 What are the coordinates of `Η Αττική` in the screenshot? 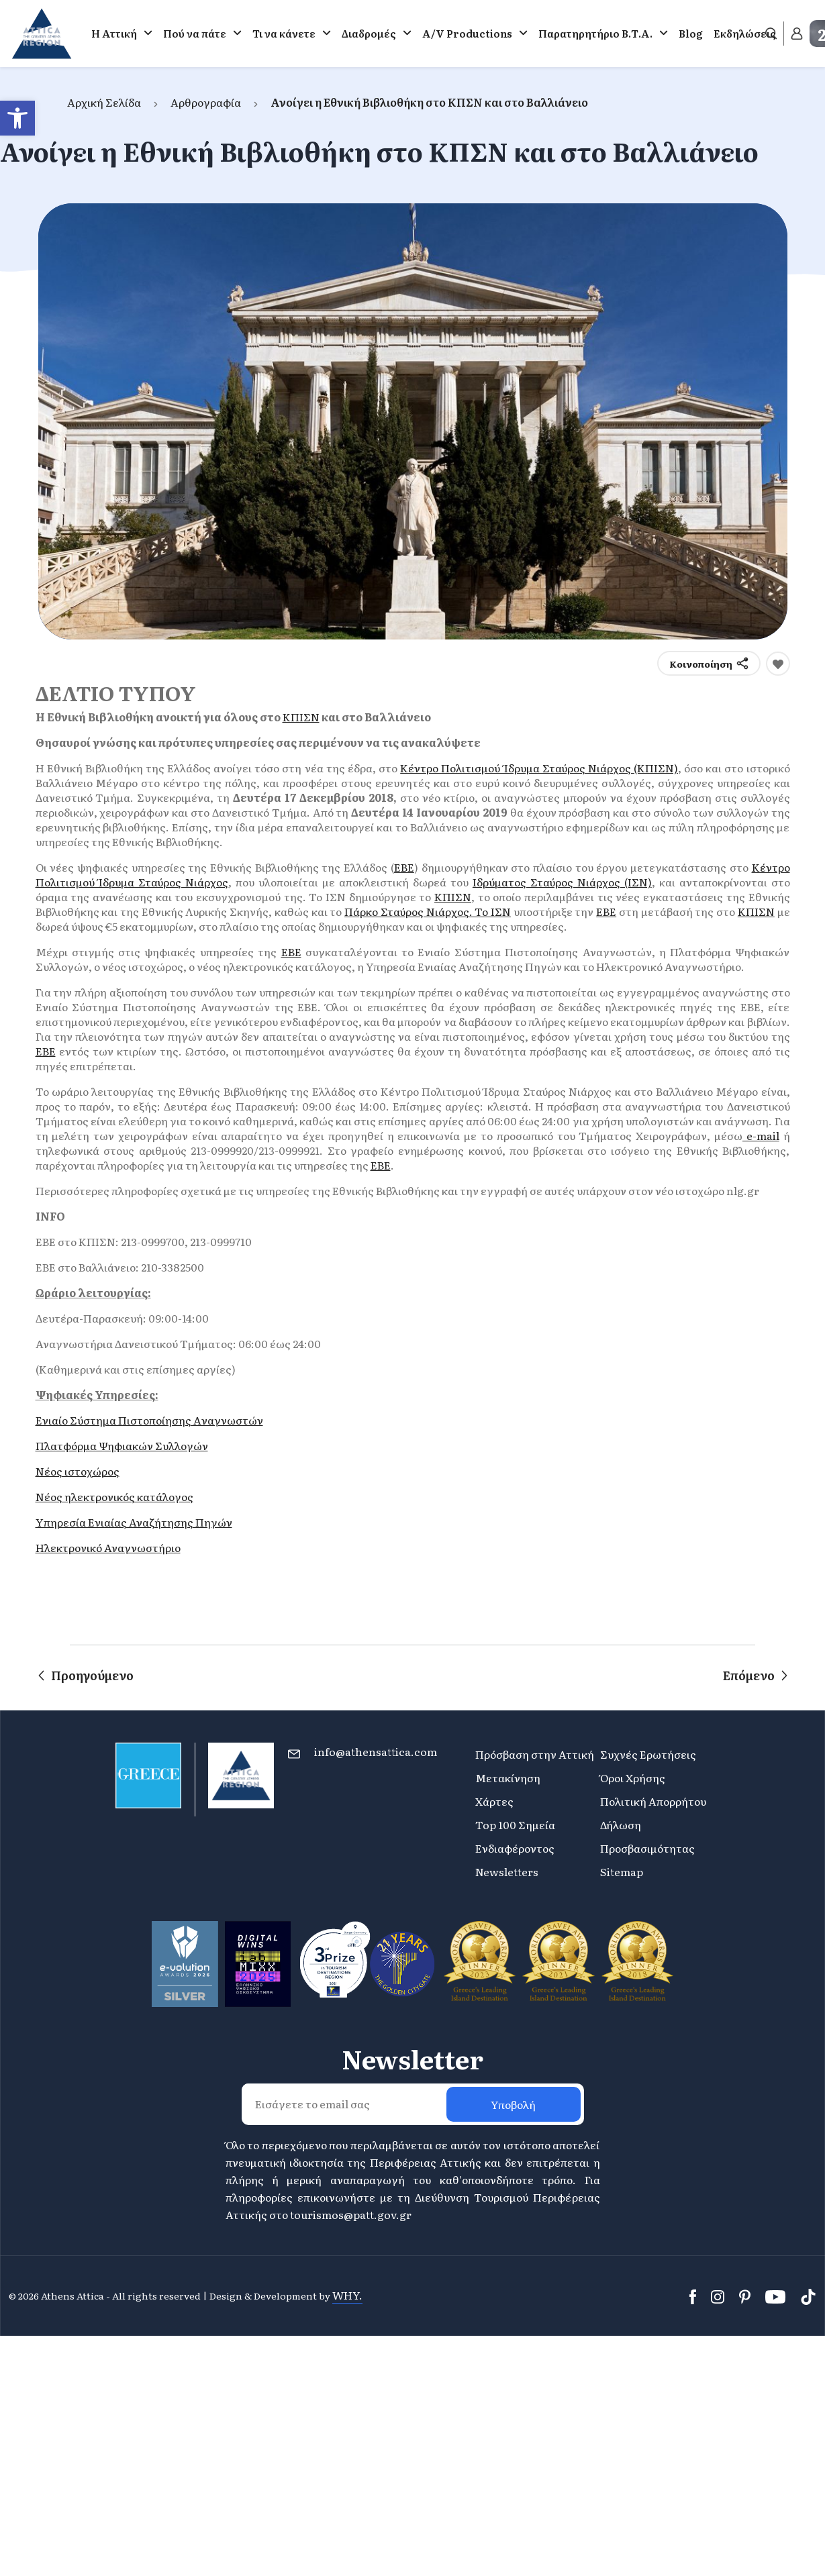 It's located at (114, 33).